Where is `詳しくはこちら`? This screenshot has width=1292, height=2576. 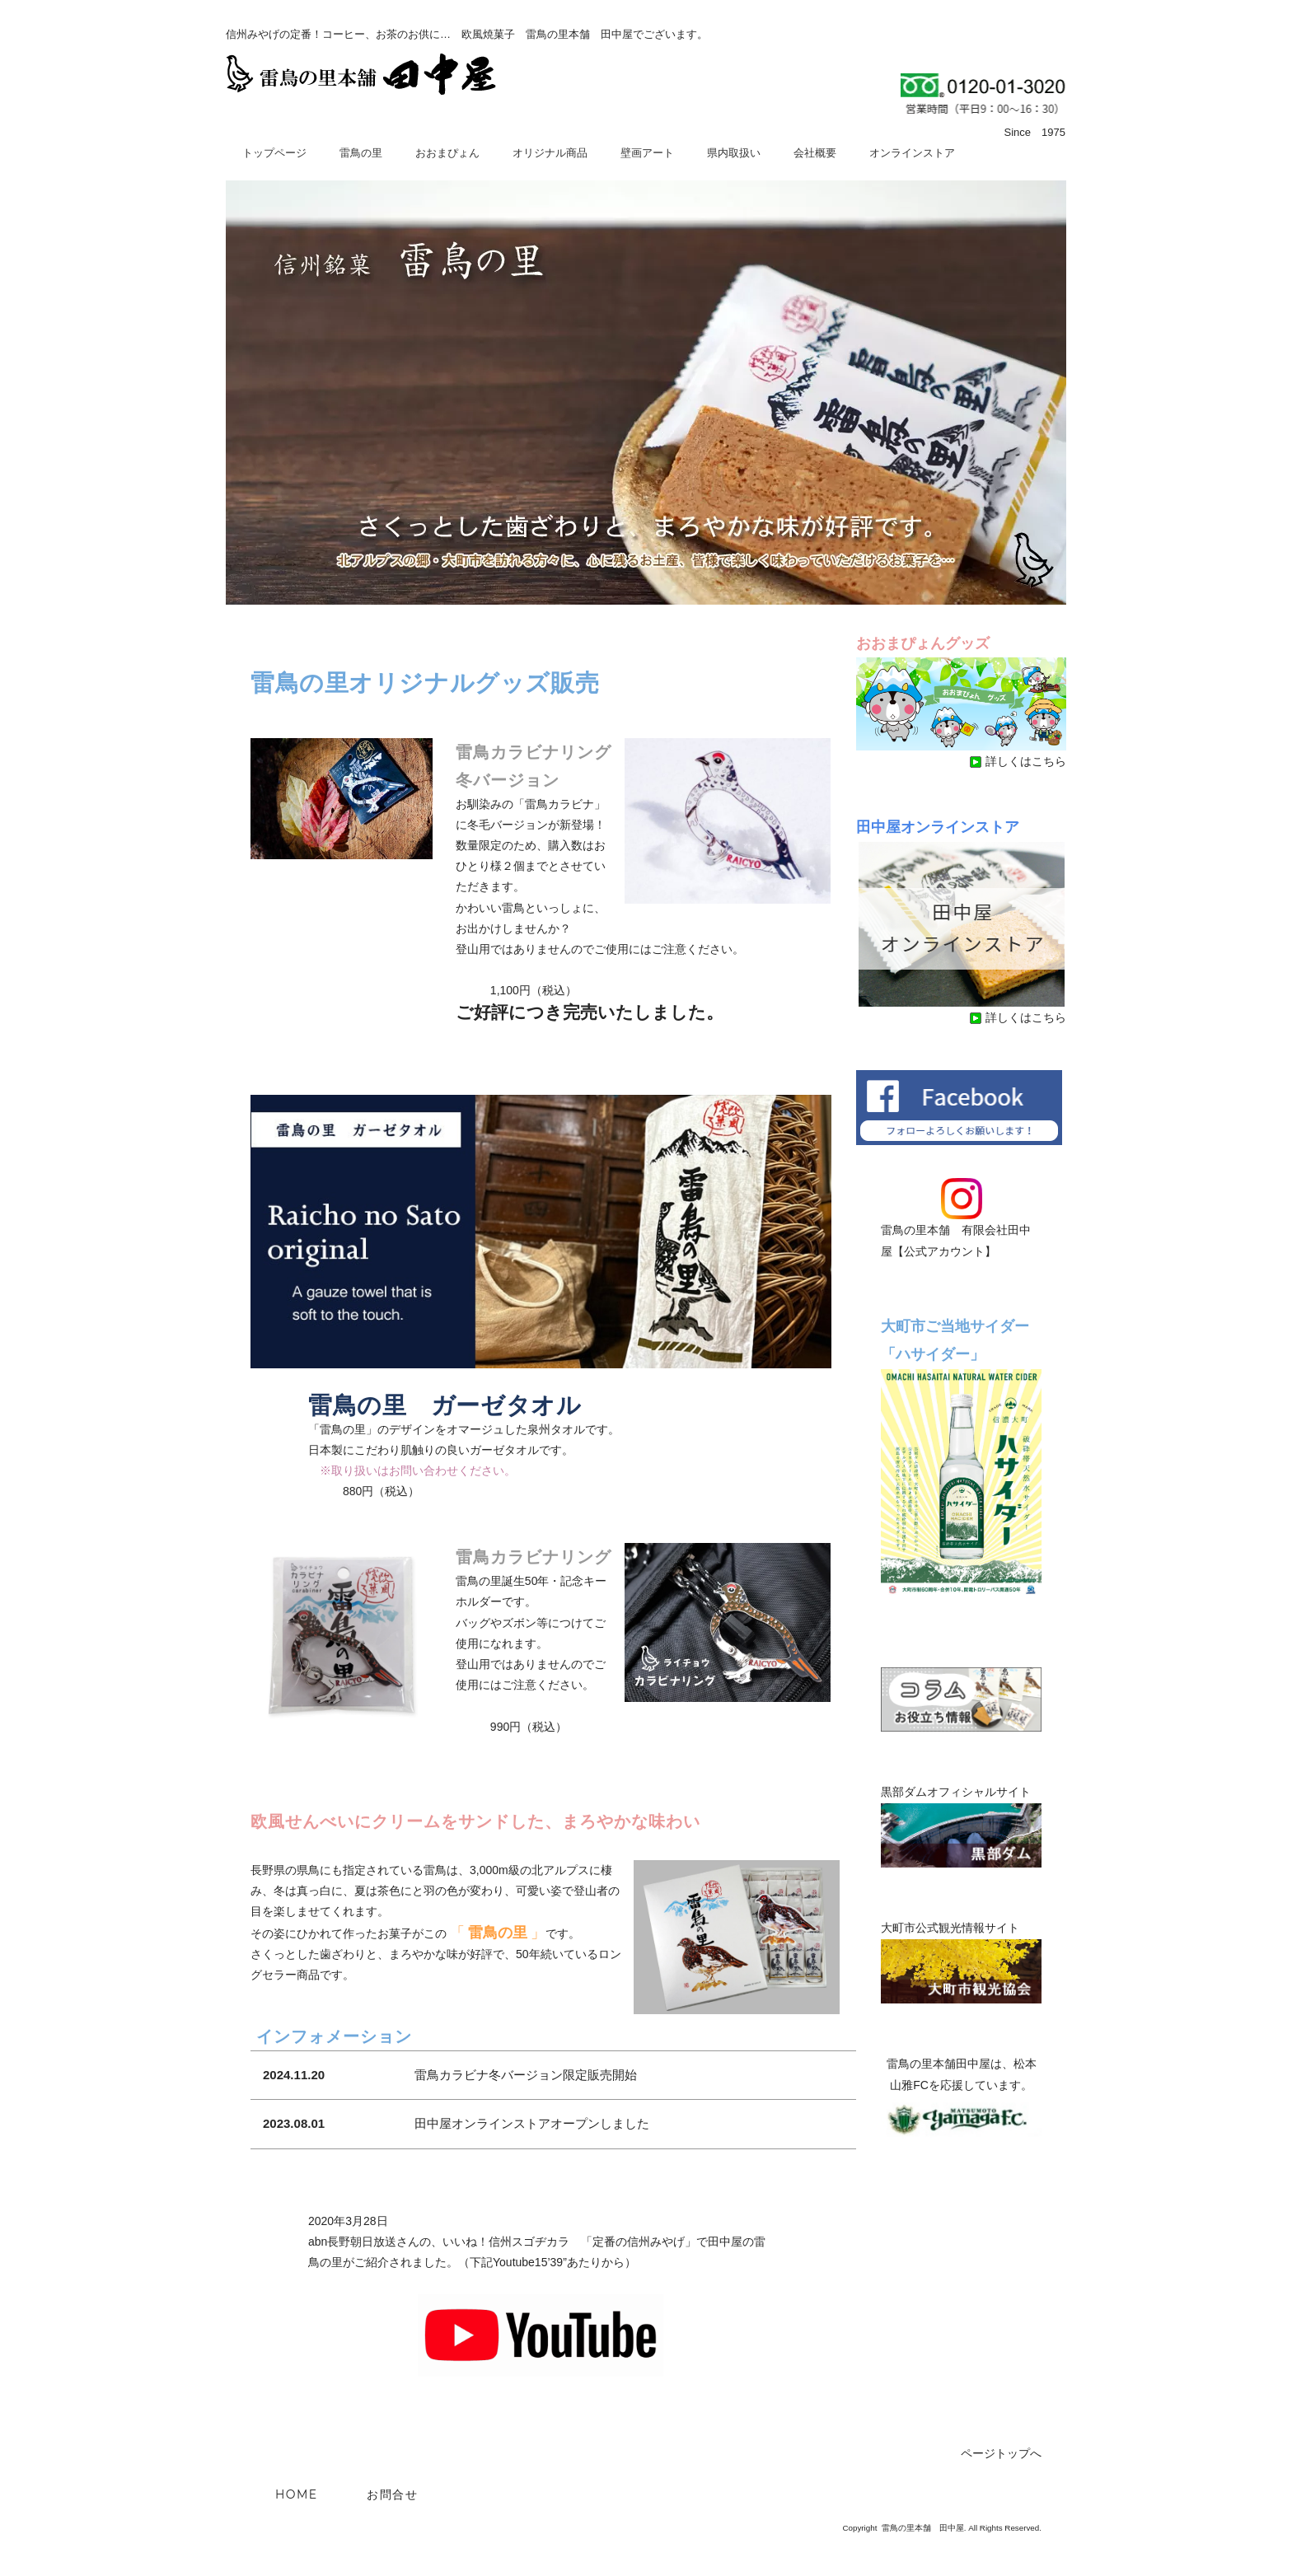
詳しくはこちら is located at coordinates (1017, 761).